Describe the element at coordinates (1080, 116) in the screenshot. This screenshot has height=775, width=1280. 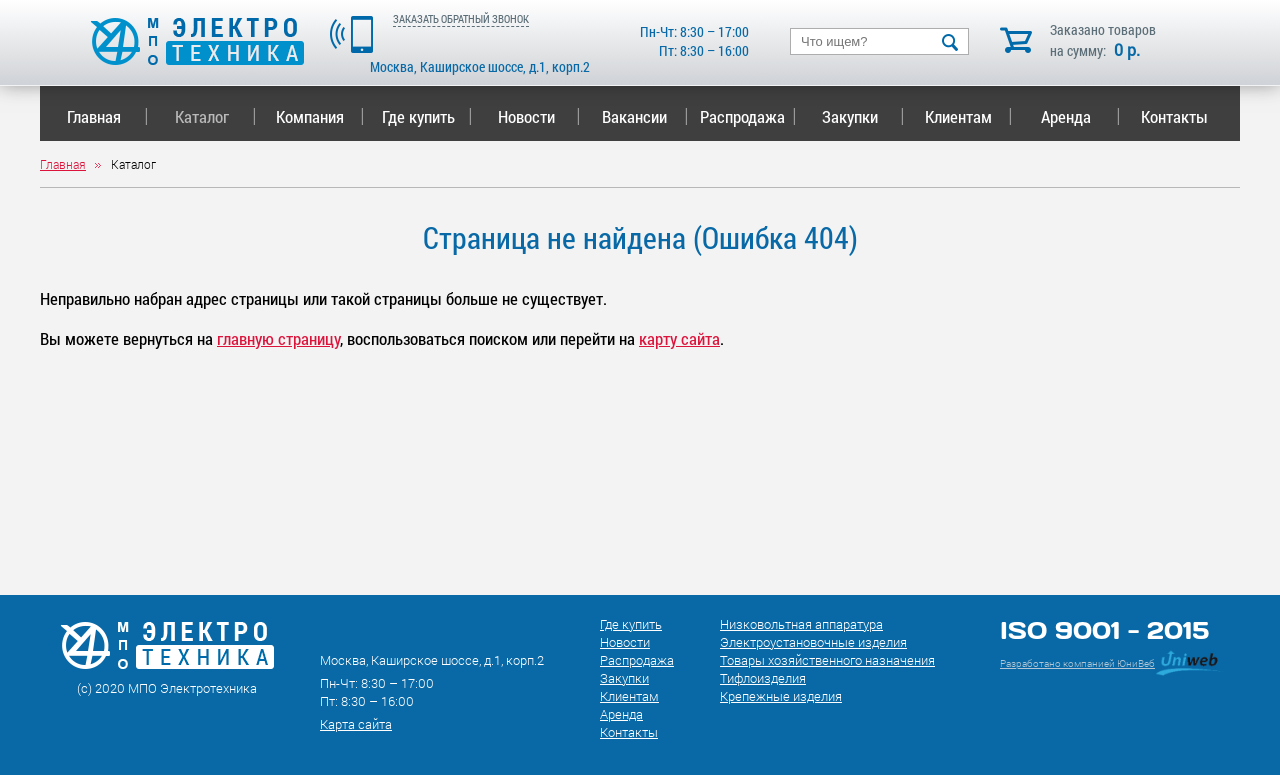
I see `Аренда` at that location.